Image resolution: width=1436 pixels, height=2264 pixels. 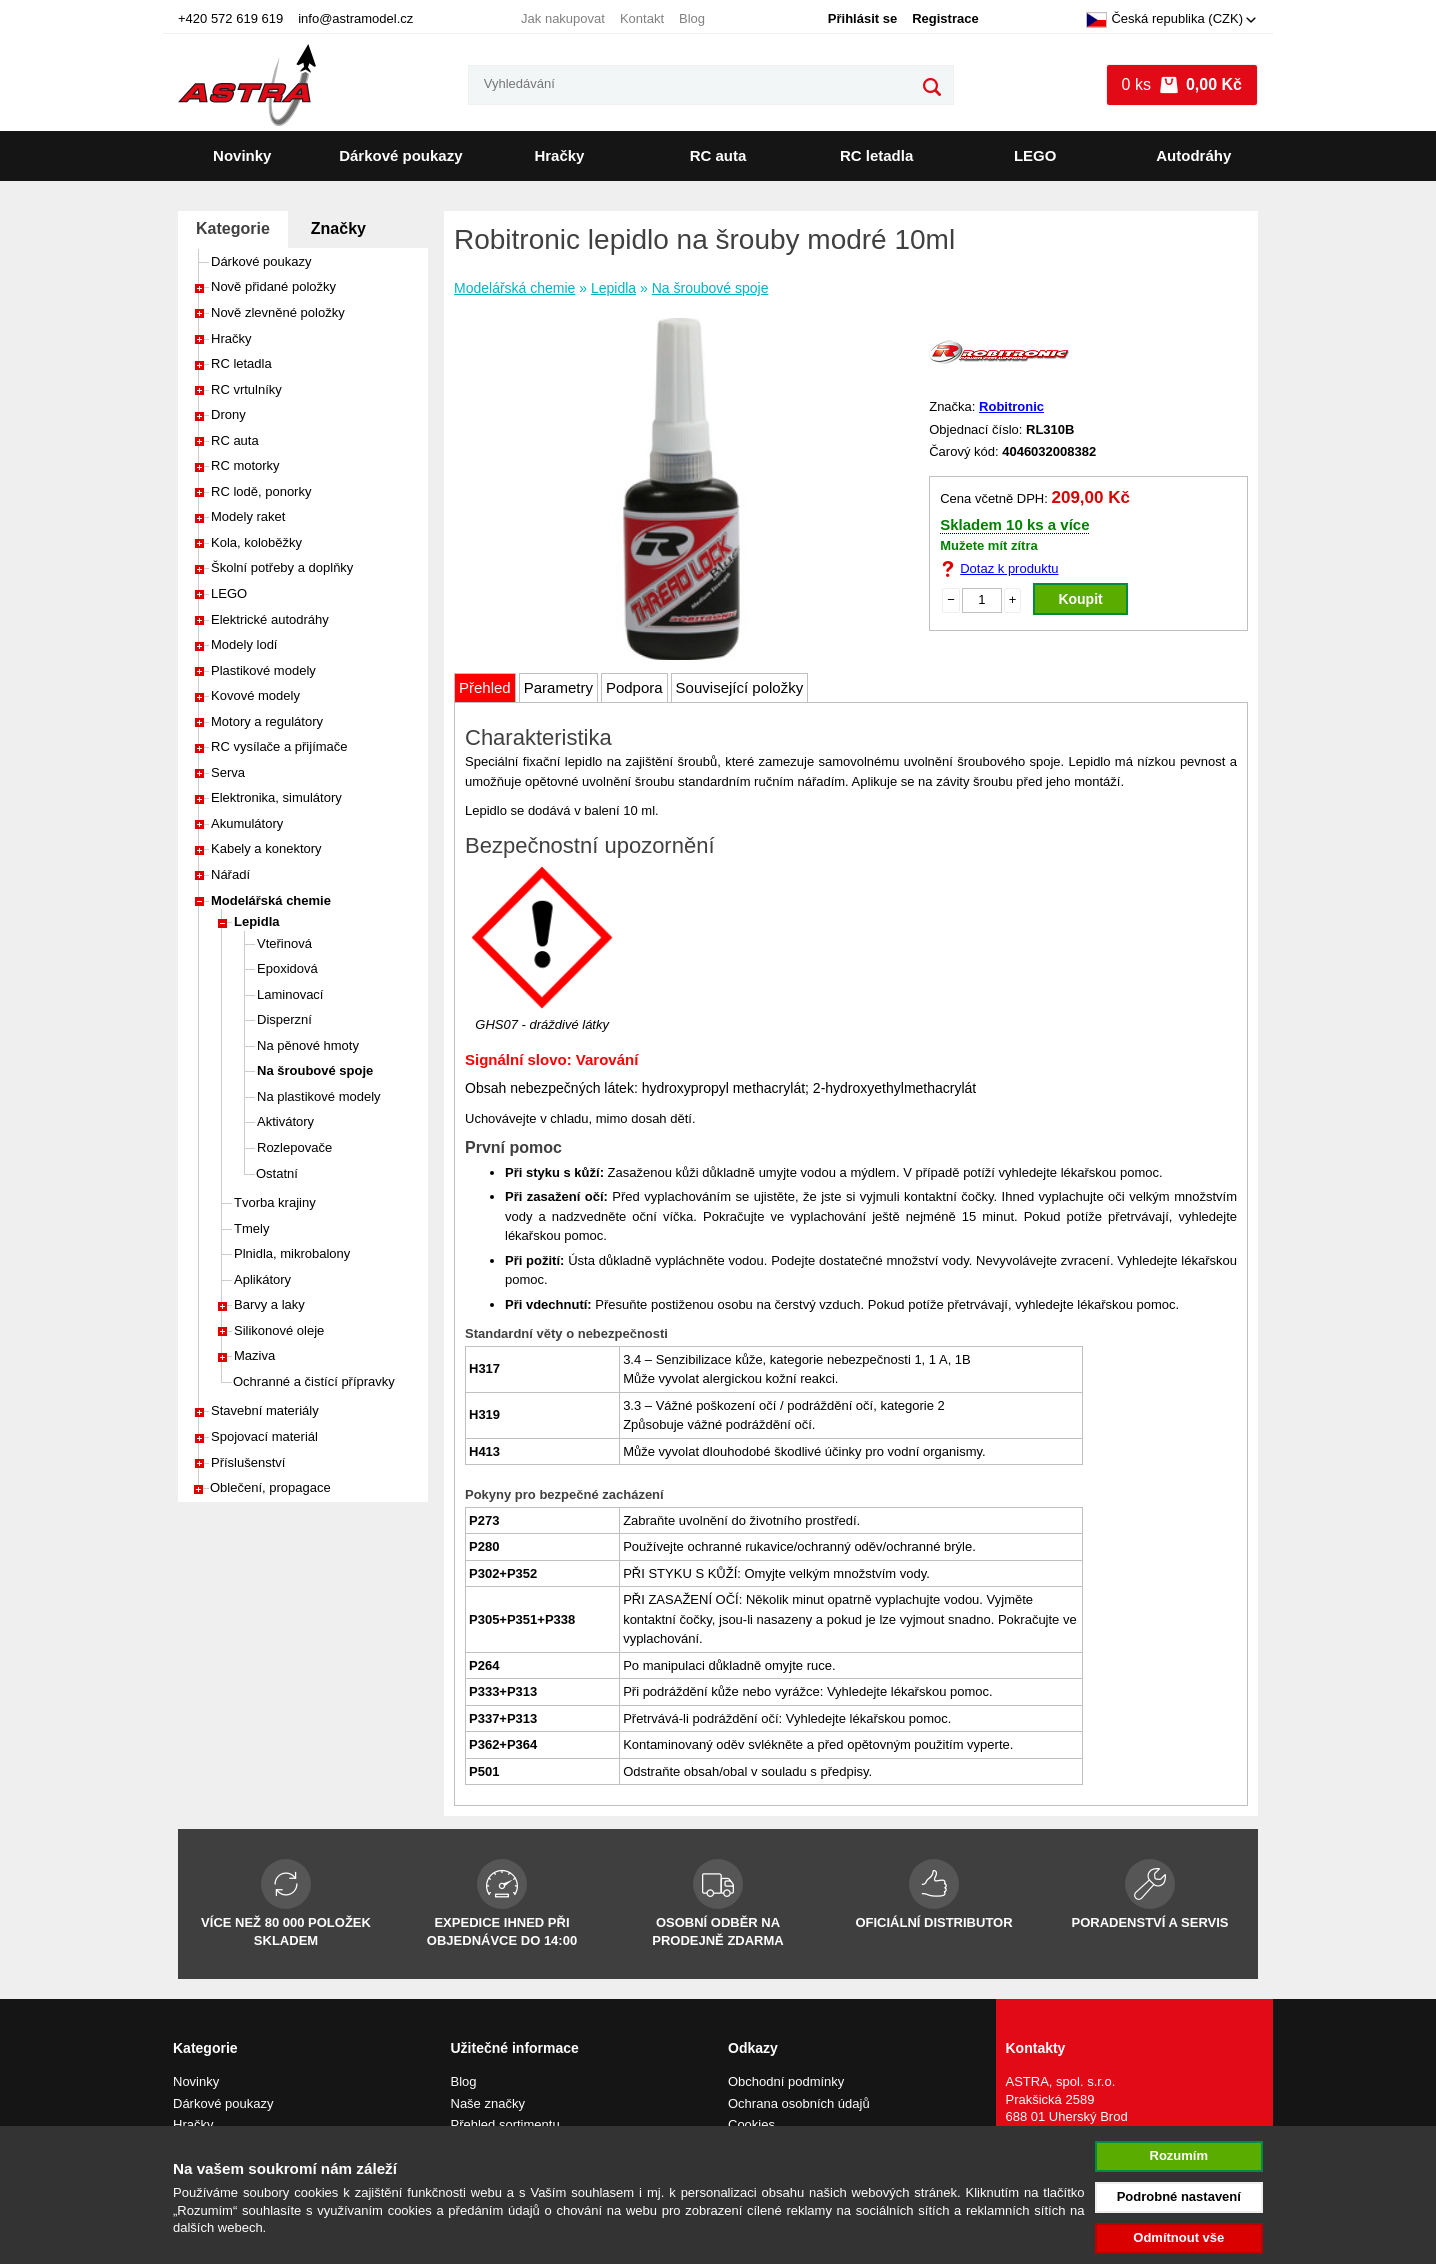 What do you see at coordinates (265, 1410) in the screenshot?
I see `Stavební materiály` at bounding box center [265, 1410].